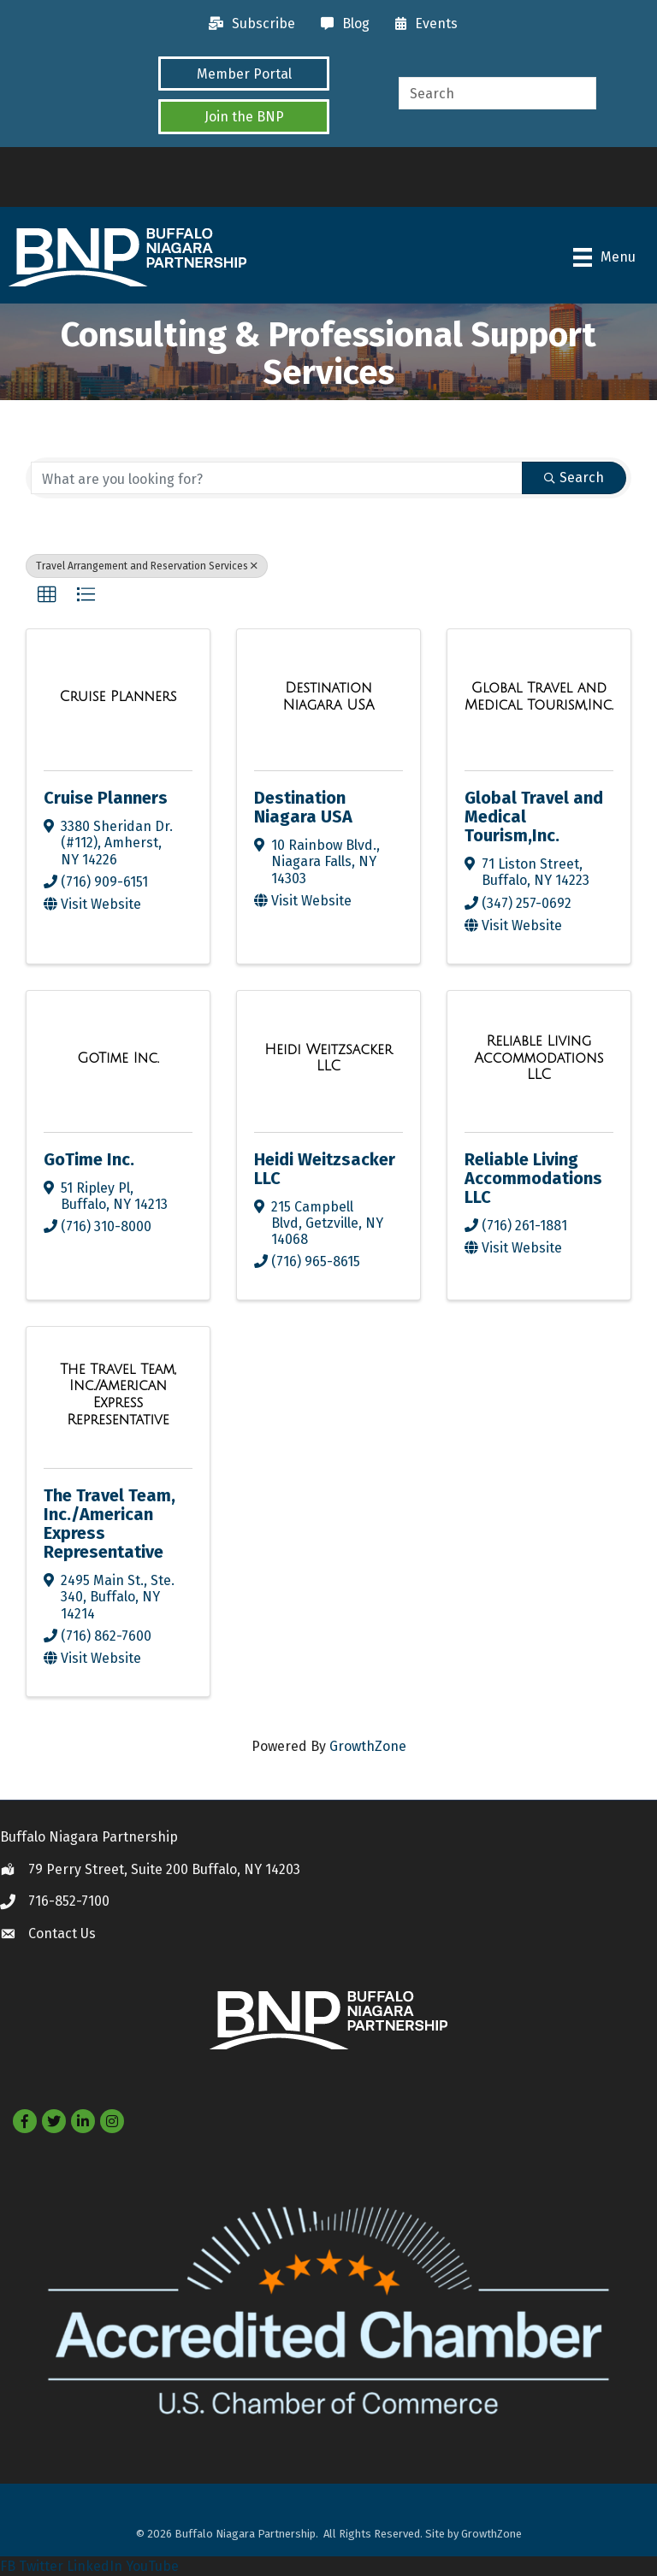  I want to click on FB, so click(7, 2566).